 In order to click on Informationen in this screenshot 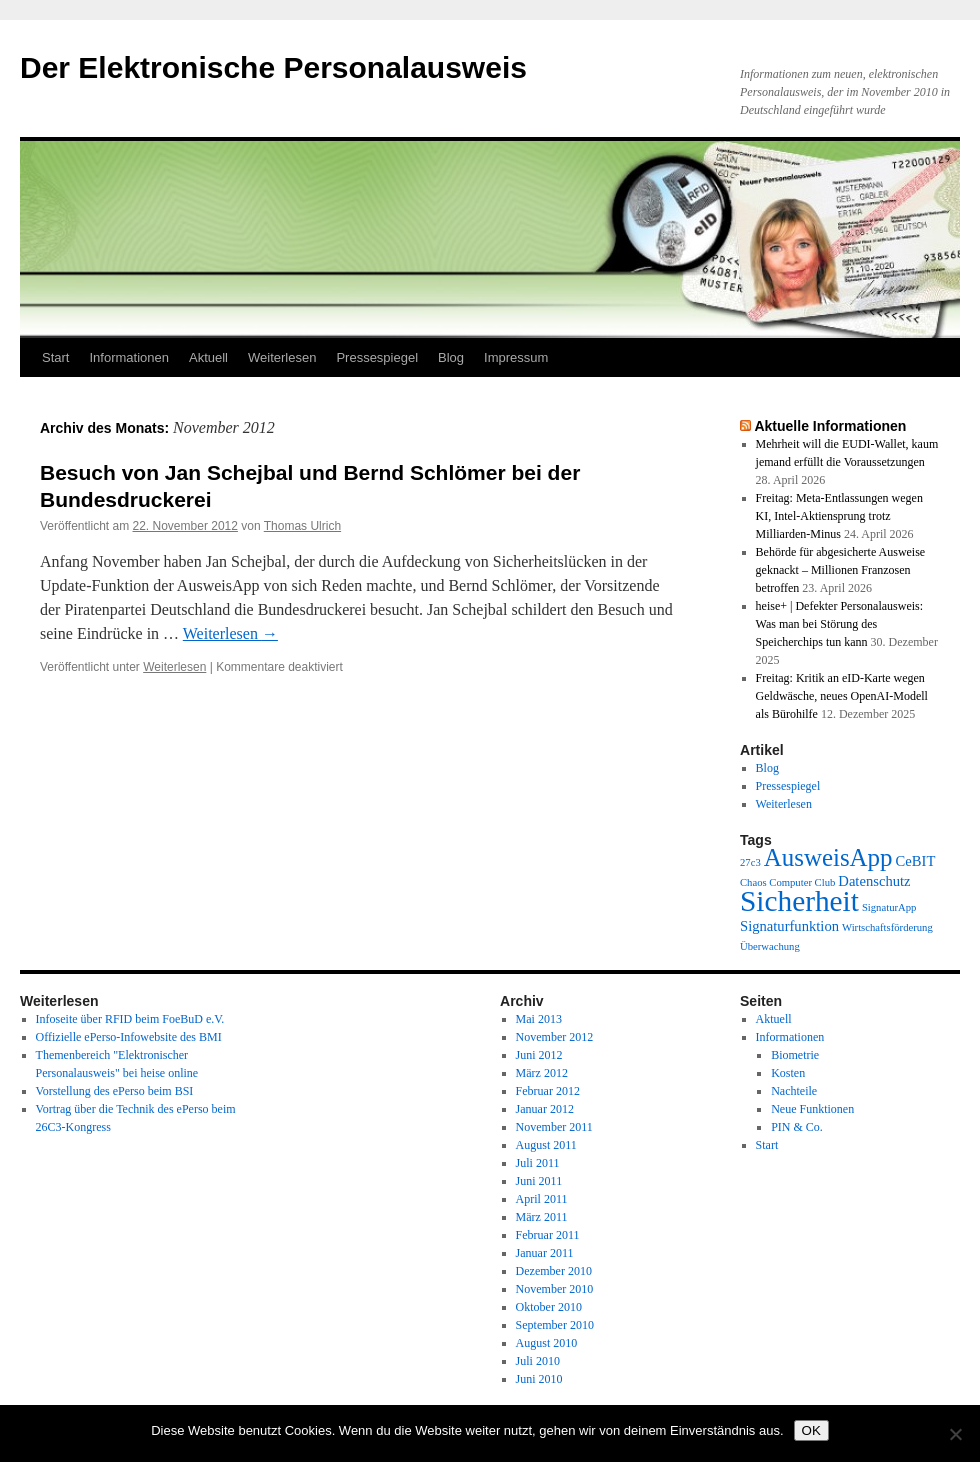, I will do `click(129, 357)`.